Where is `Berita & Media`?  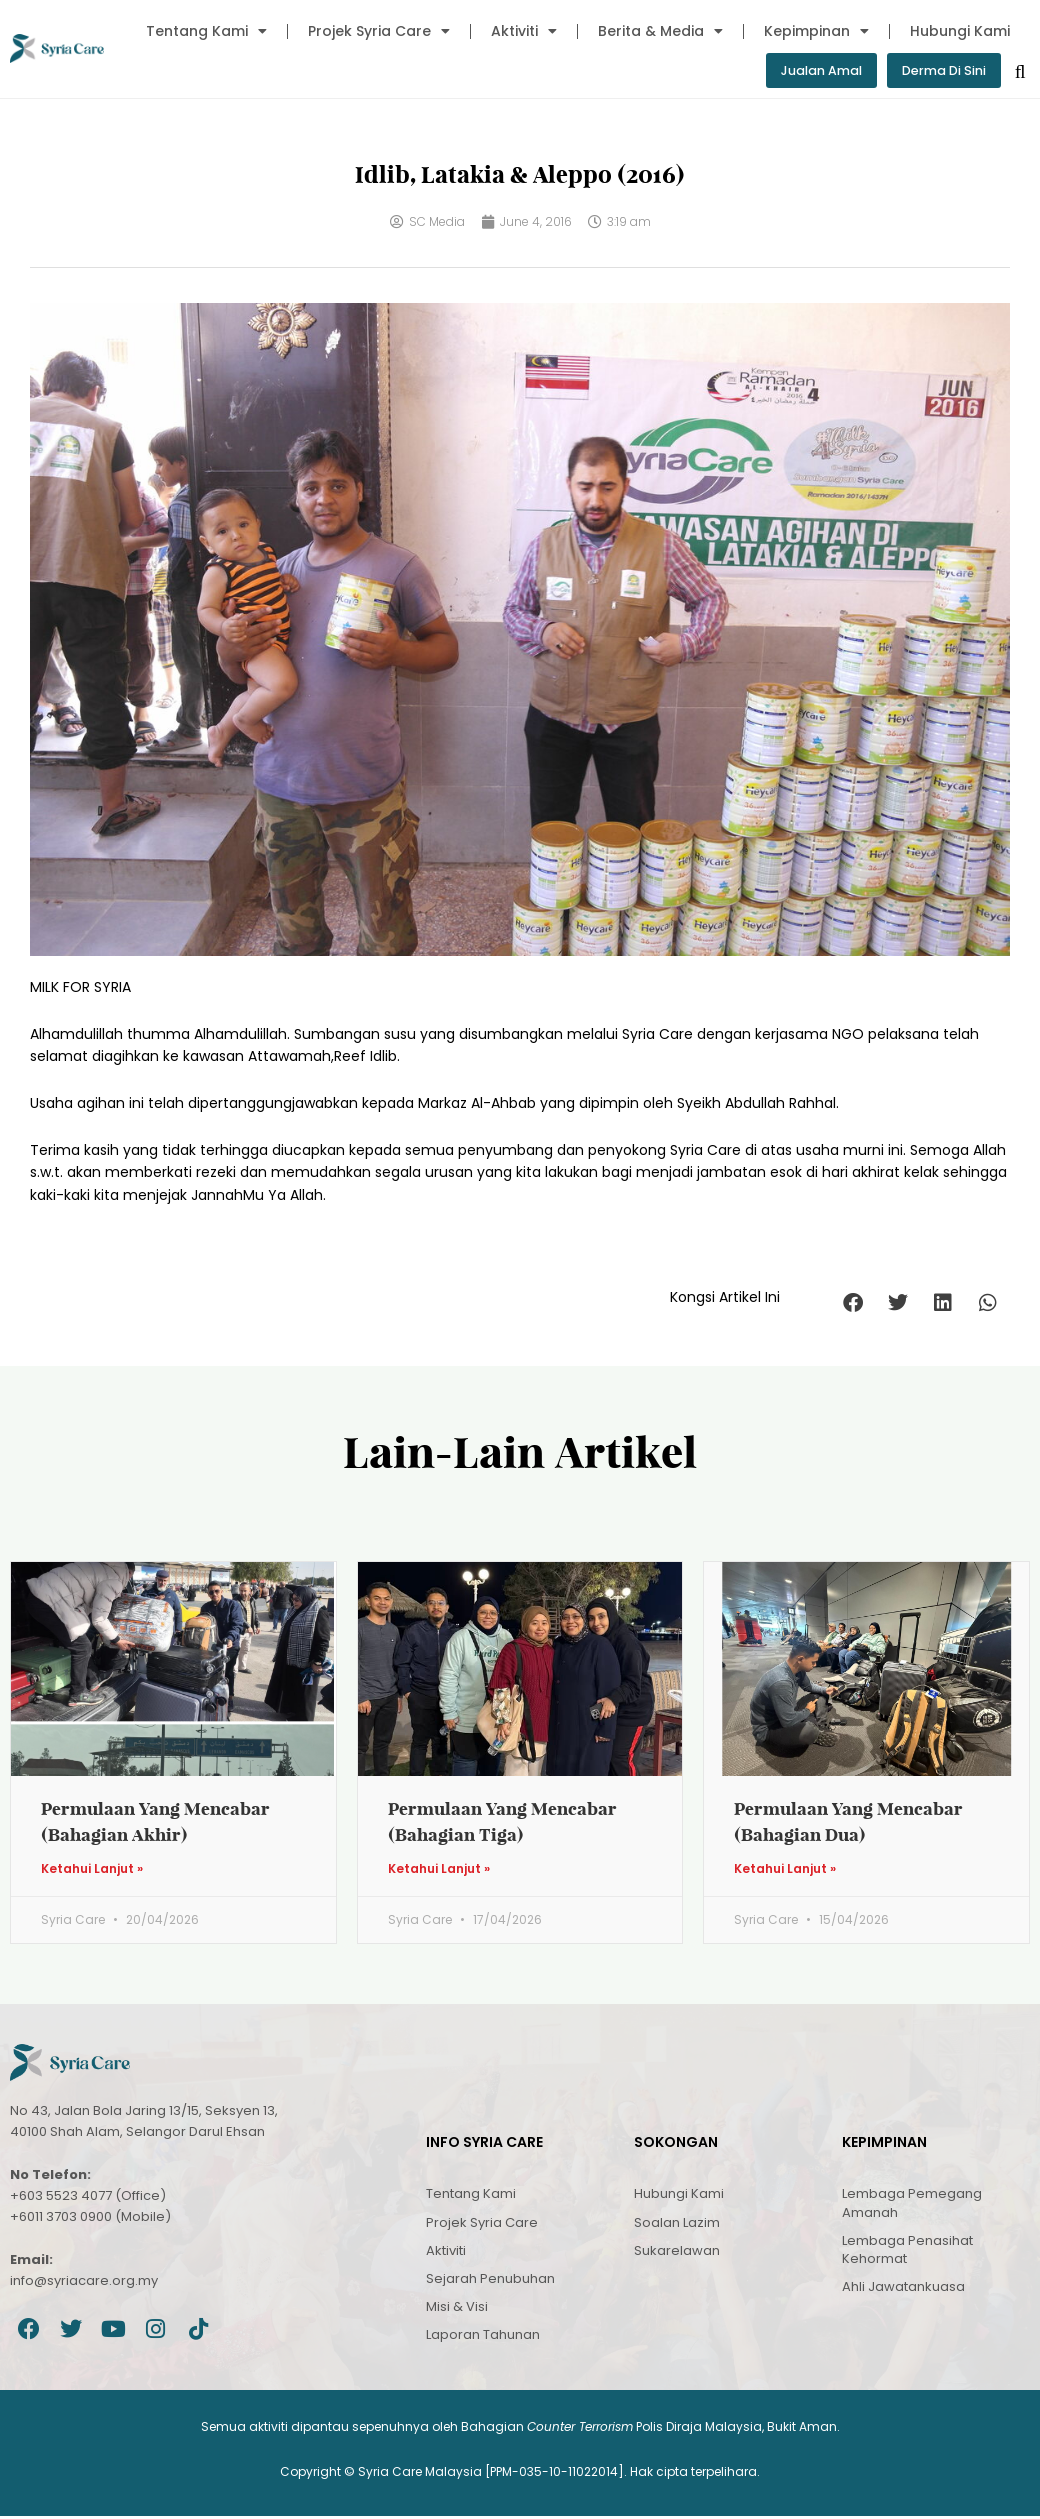 Berita & Media is located at coordinates (660, 31).